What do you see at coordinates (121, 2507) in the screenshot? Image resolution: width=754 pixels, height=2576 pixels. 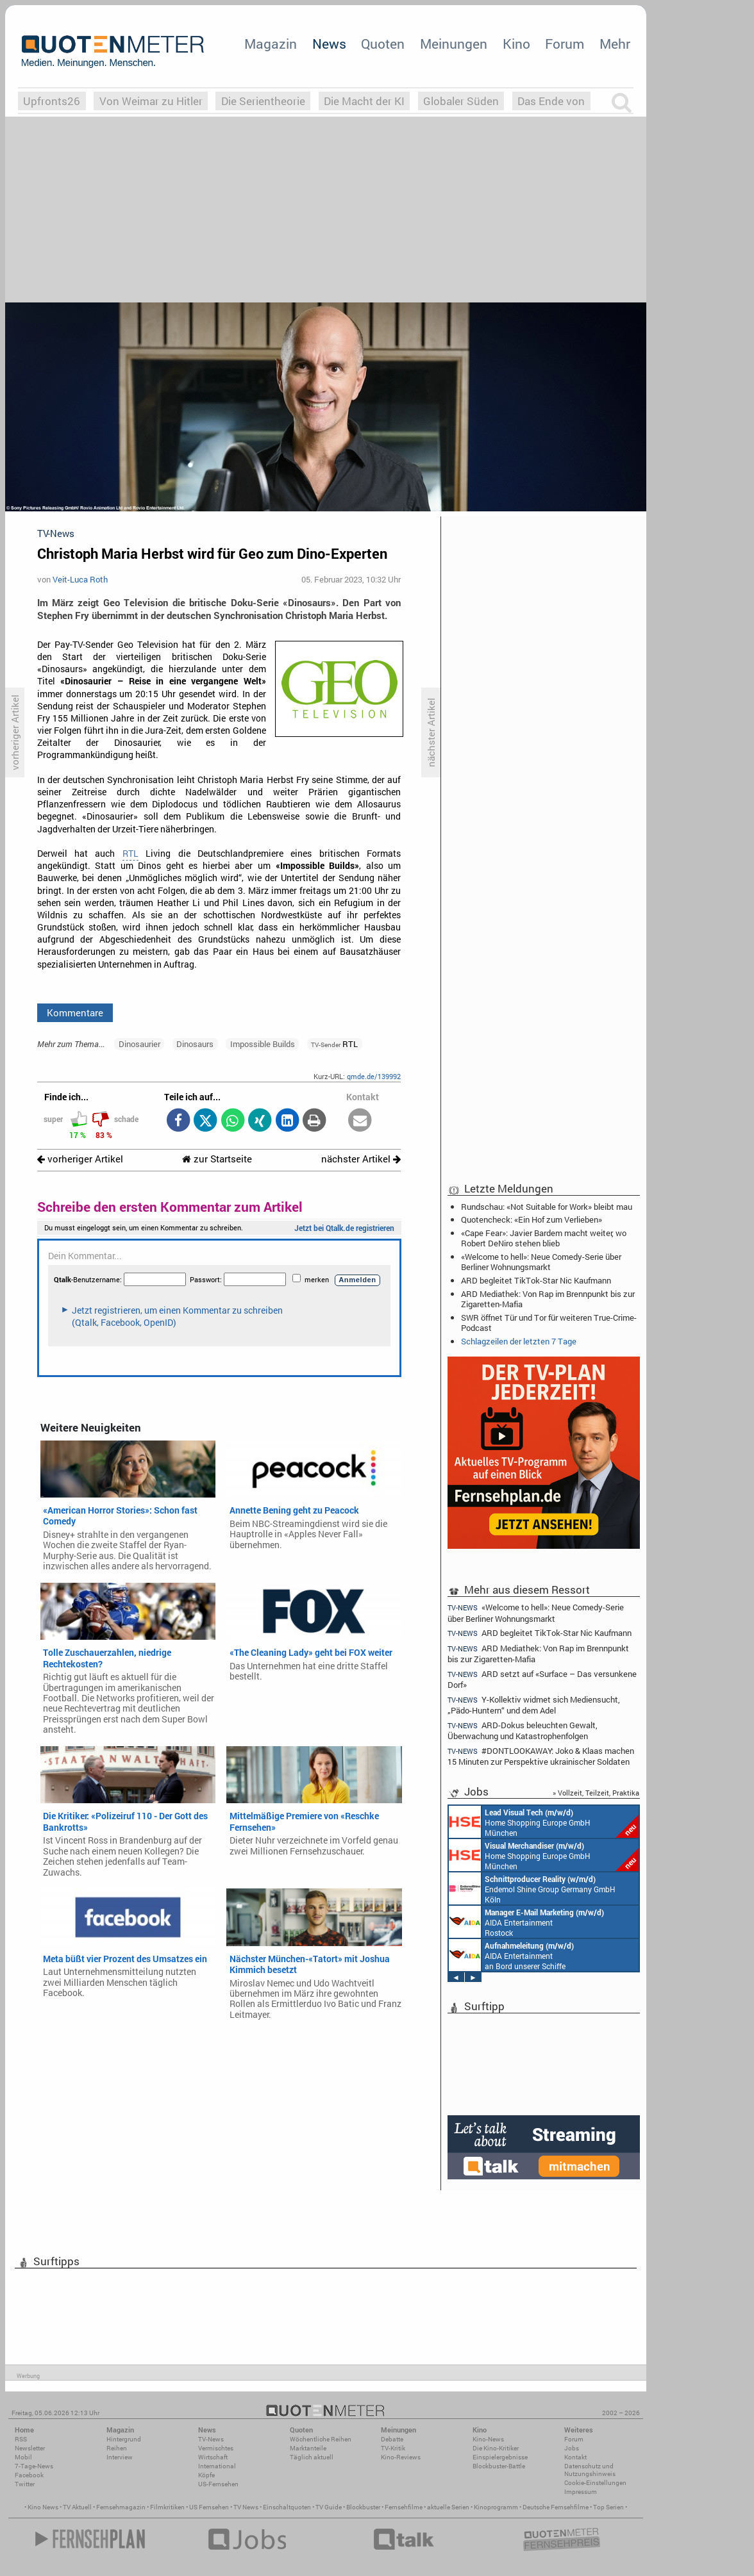 I see `Fernsehmagazin` at bounding box center [121, 2507].